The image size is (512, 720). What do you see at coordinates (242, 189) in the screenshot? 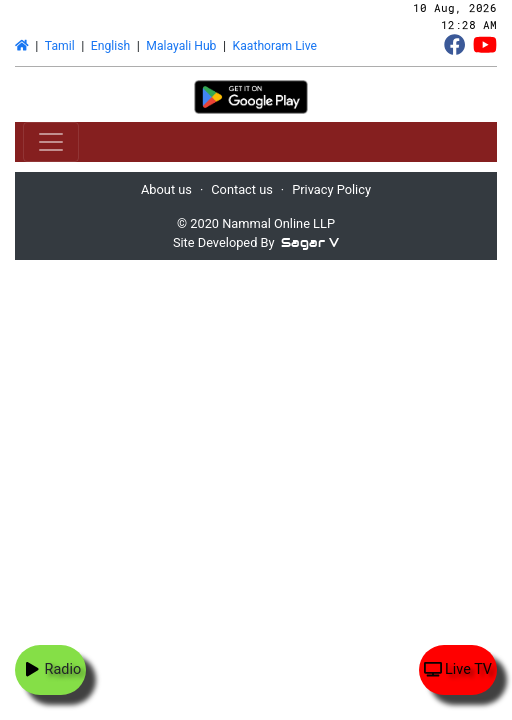
I see `Contact us` at bounding box center [242, 189].